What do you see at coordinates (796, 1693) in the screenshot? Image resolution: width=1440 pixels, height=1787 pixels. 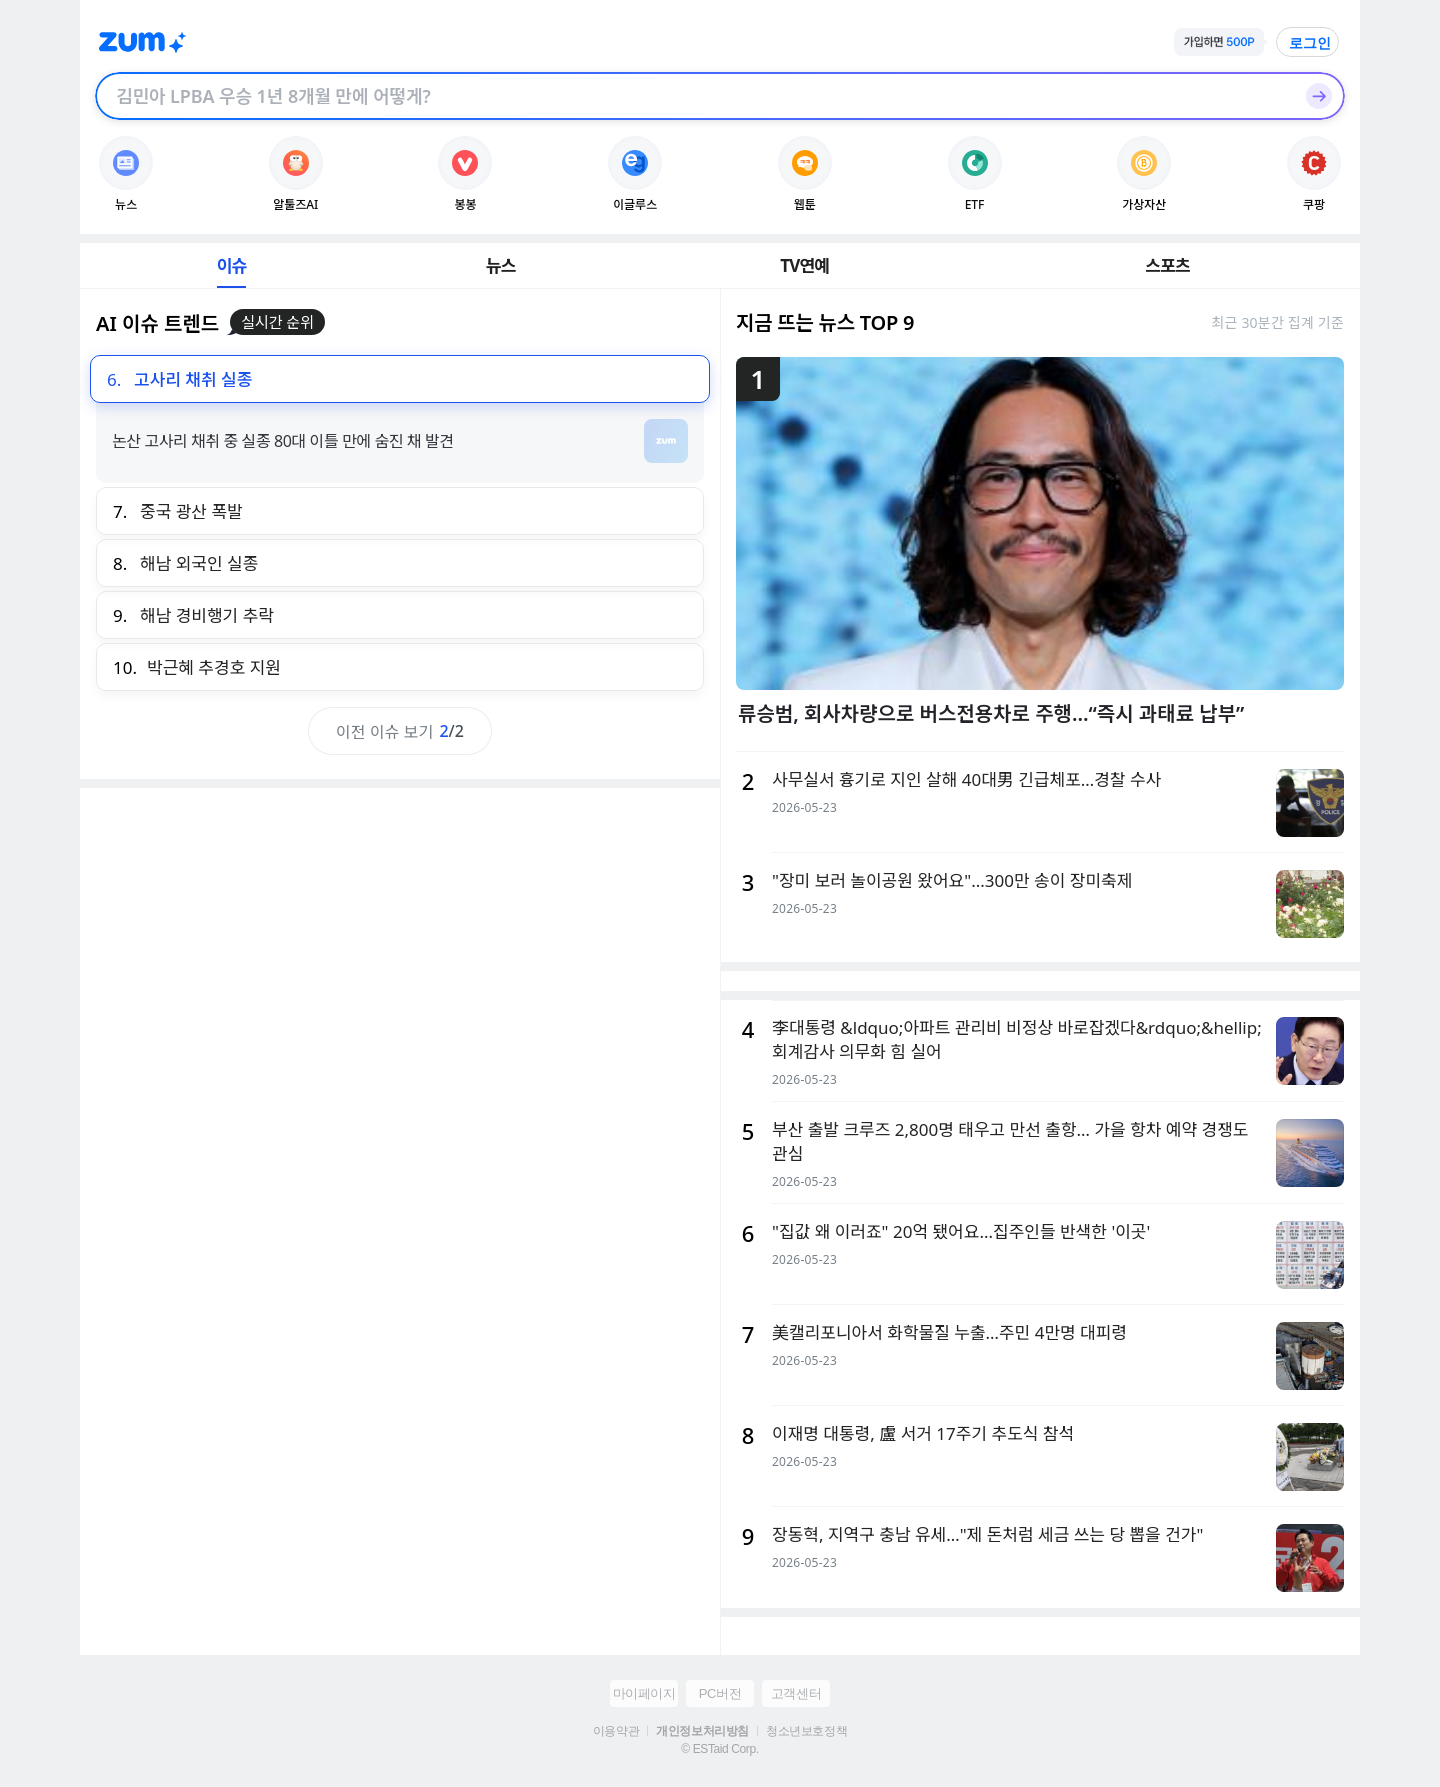 I see `고객센터` at bounding box center [796, 1693].